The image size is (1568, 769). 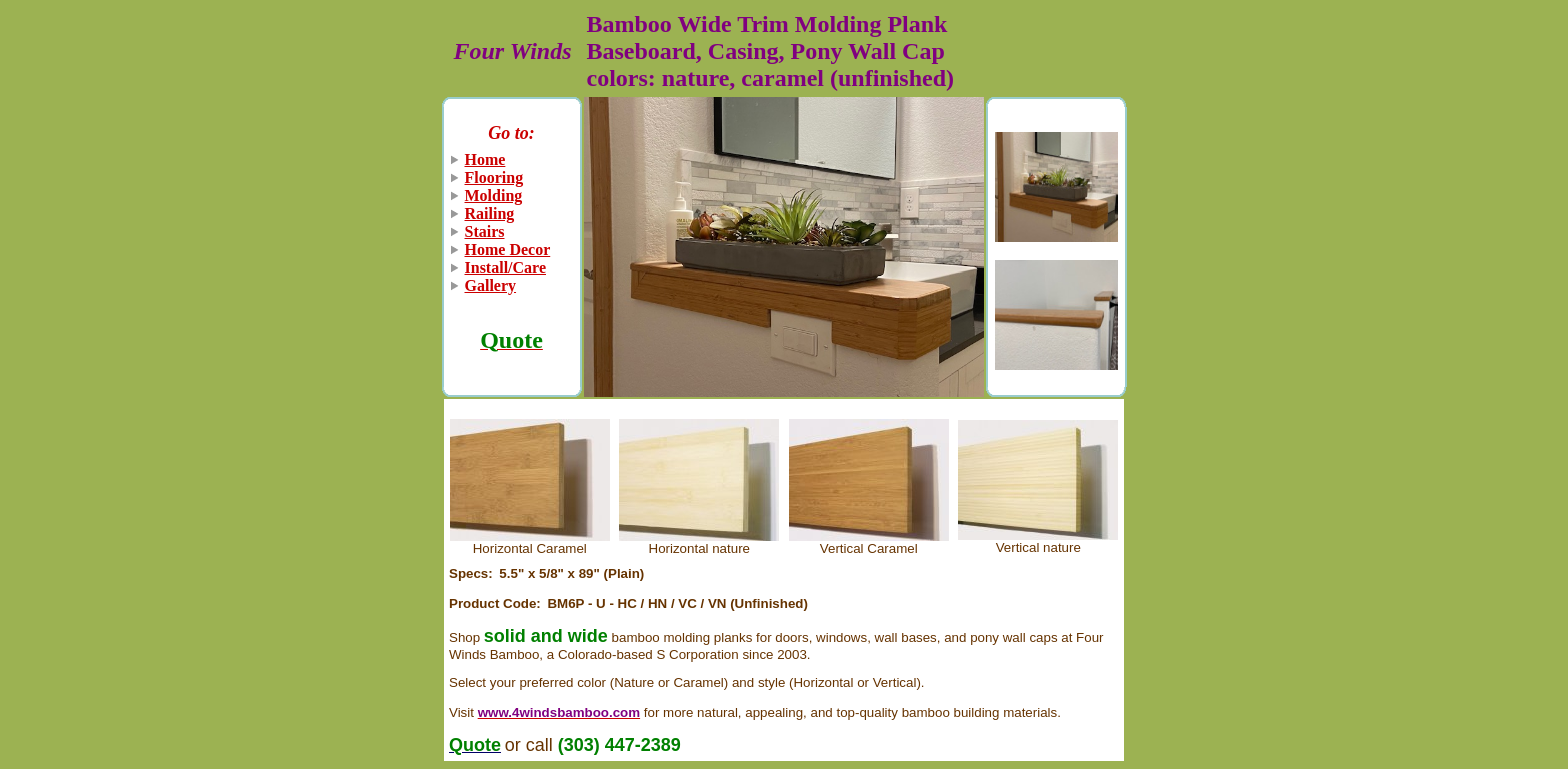 What do you see at coordinates (490, 213) in the screenshot?
I see `Railing` at bounding box center [490, 213].